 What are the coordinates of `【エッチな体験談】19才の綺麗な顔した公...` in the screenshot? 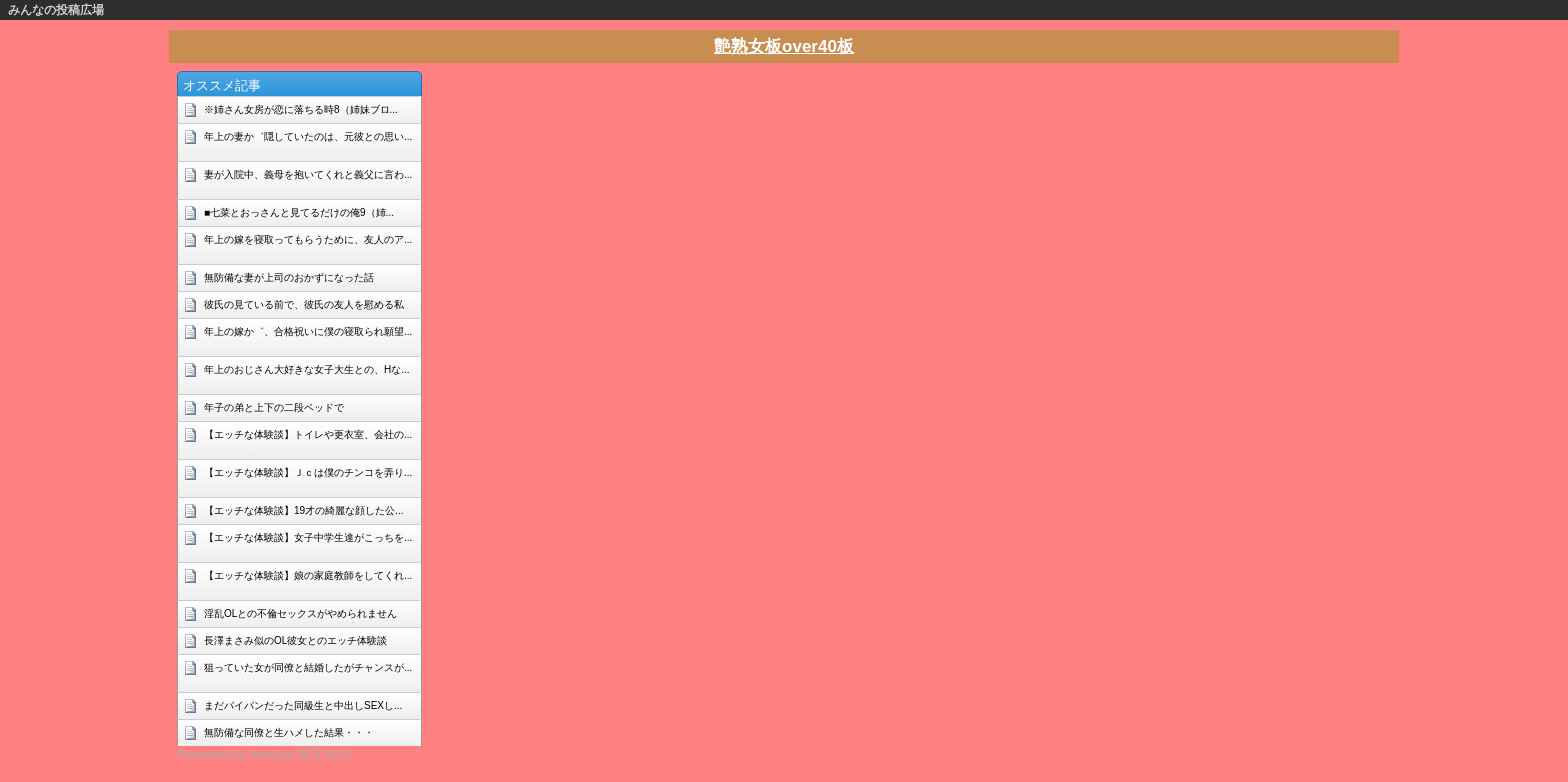 It's located at (303, 510).